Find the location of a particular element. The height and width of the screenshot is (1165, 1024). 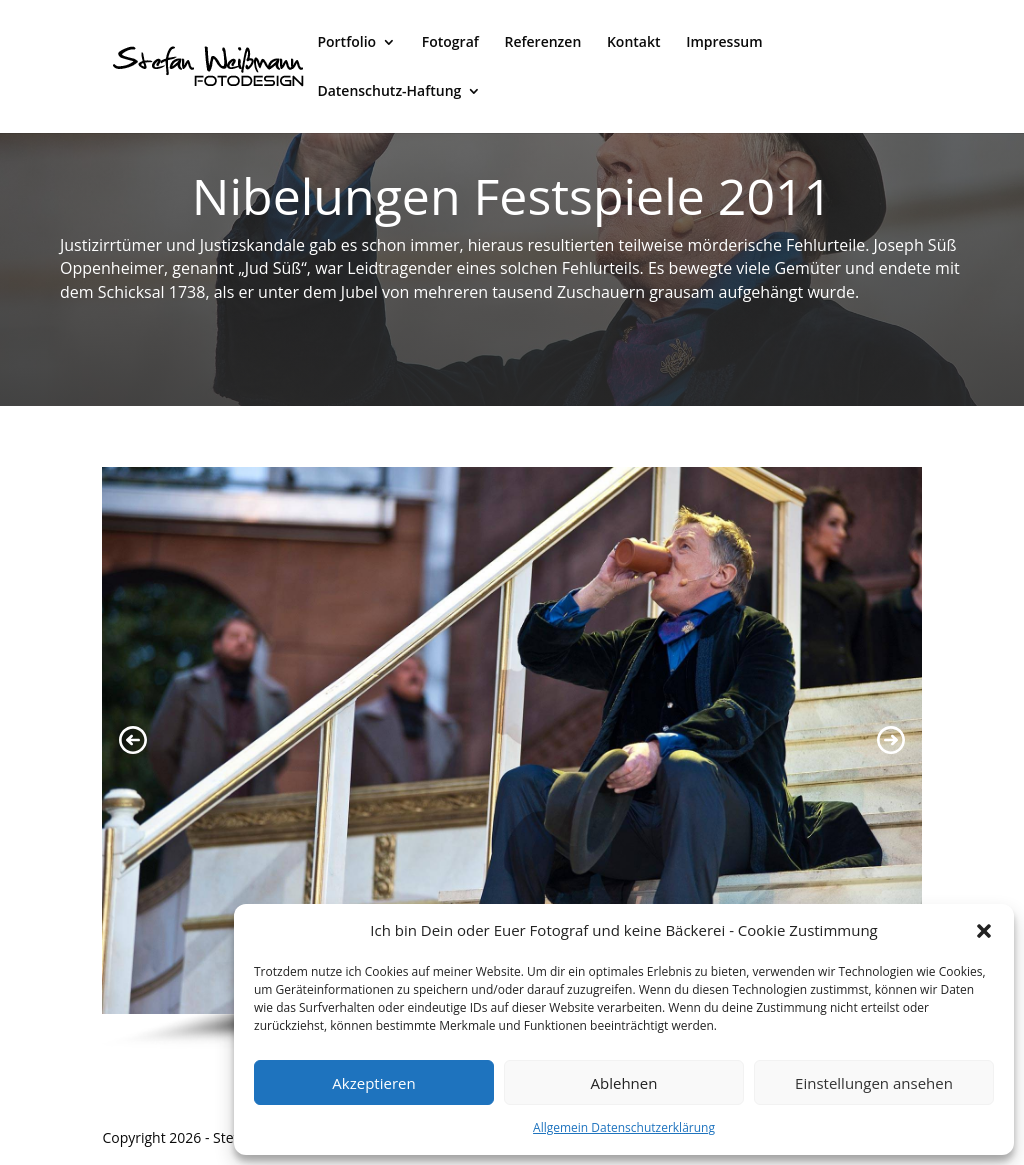

Fotograf is located at coordinates (450, 43).